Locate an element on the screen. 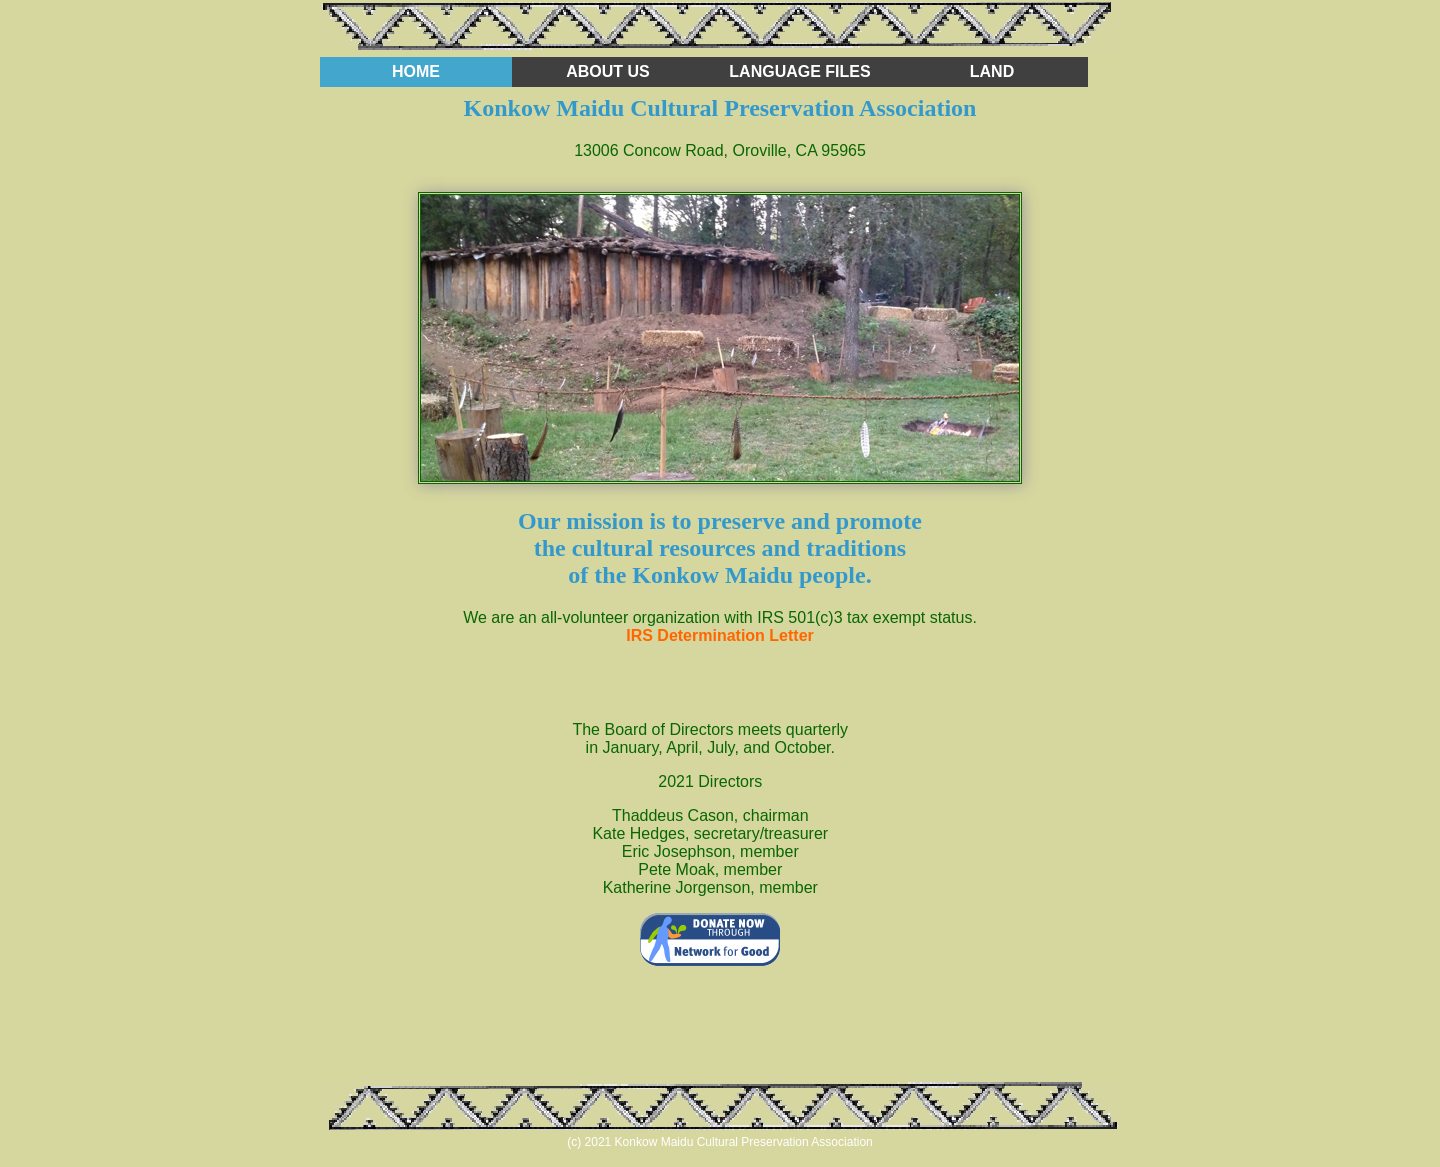 The height and width of the screenshot is (1167, 1440). land is located at coordinates (992, 71).